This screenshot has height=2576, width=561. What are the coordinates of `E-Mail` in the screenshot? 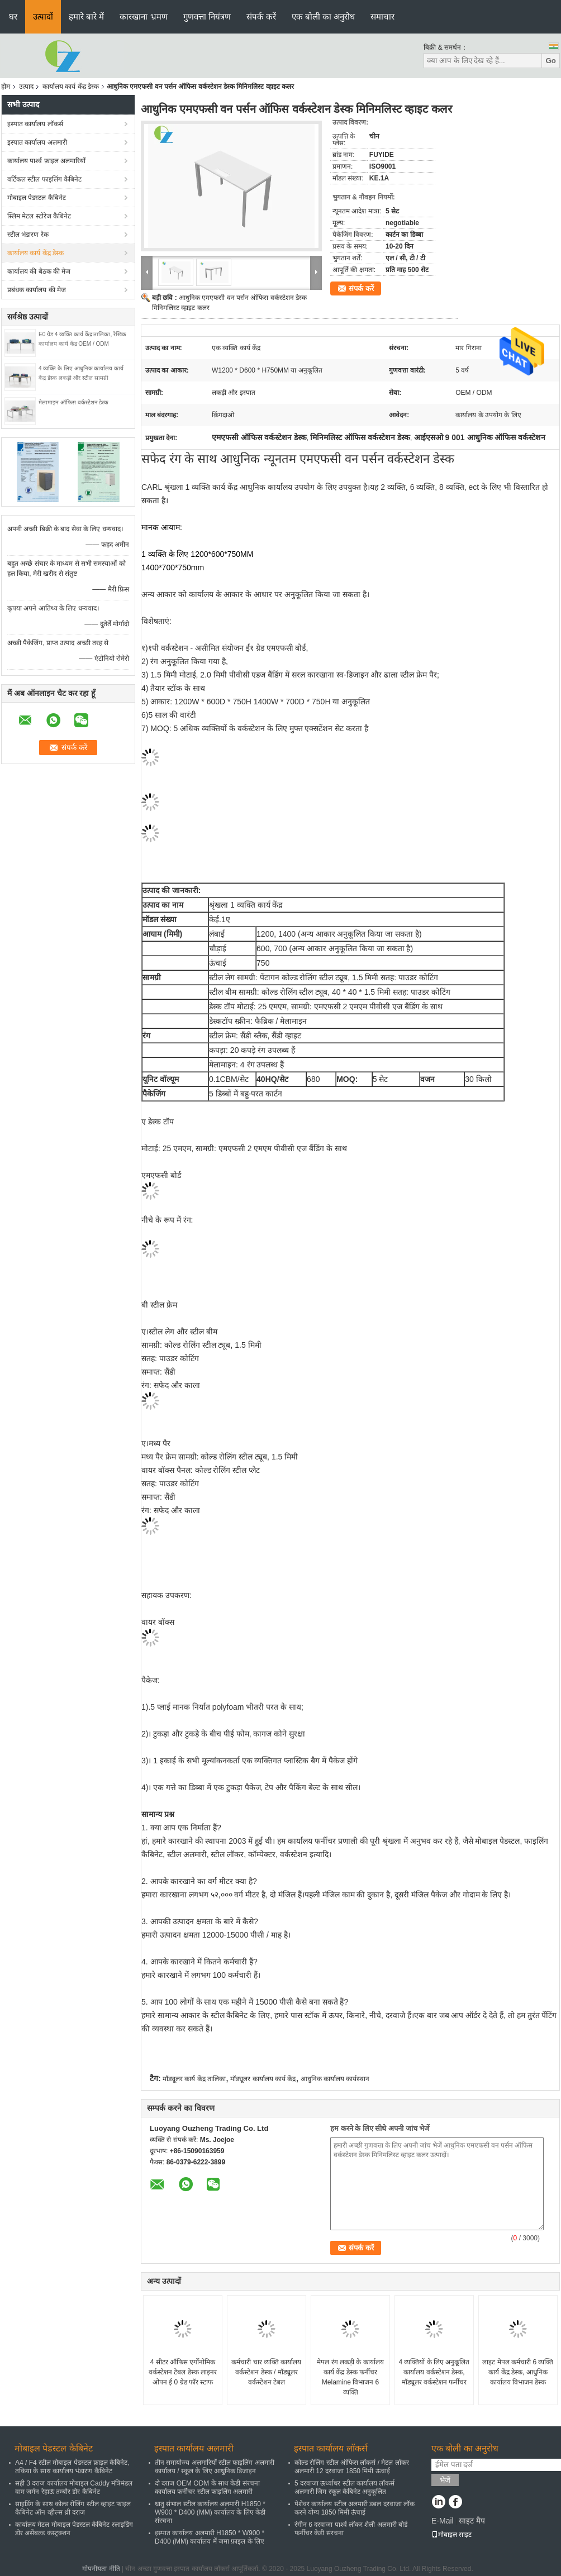 It's located at (442, 2520).